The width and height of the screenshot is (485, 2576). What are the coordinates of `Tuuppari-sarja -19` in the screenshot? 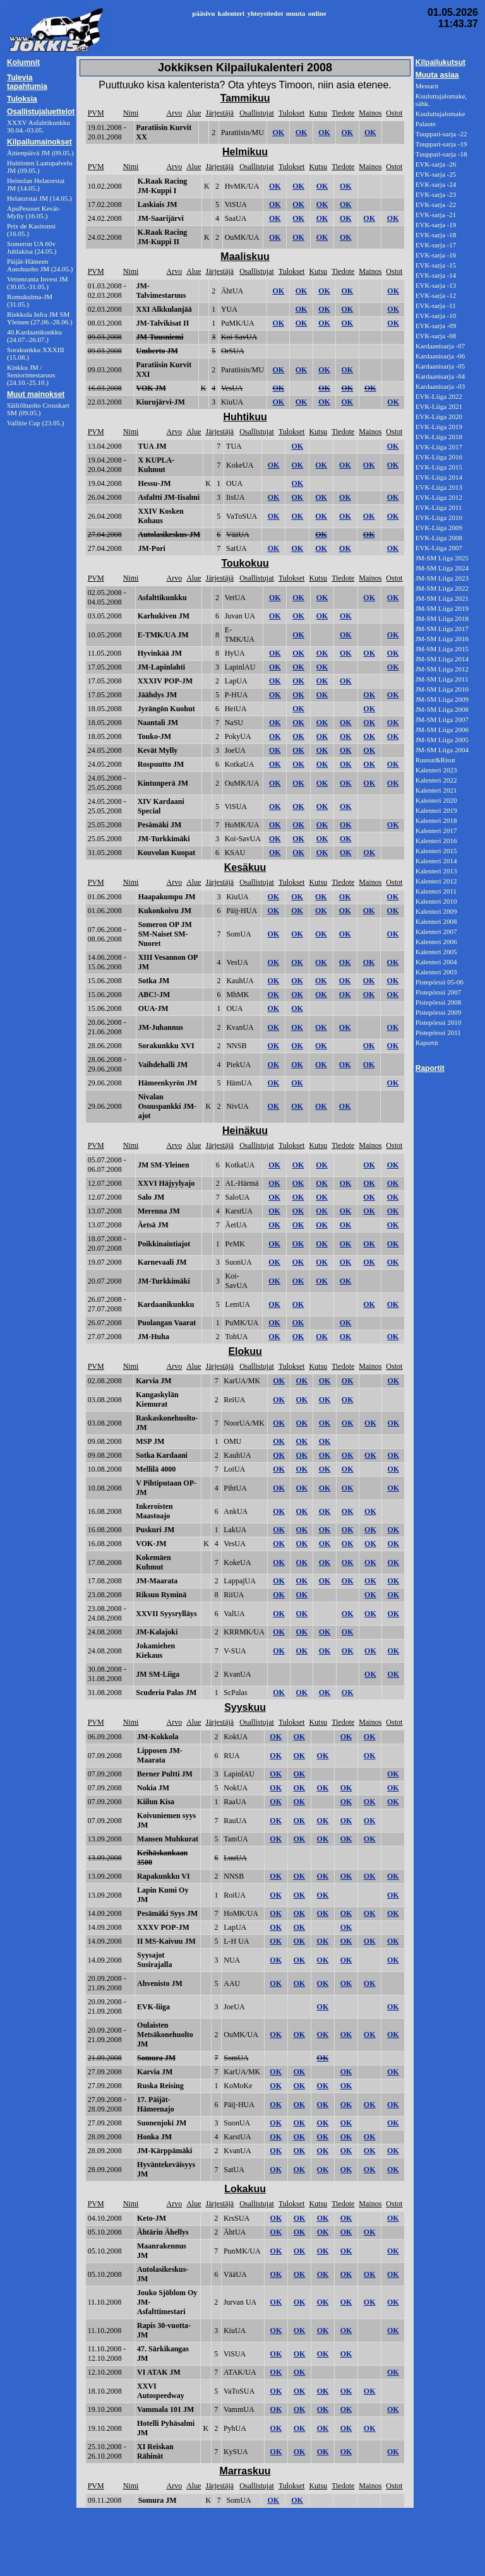 It's located at (441, 144).